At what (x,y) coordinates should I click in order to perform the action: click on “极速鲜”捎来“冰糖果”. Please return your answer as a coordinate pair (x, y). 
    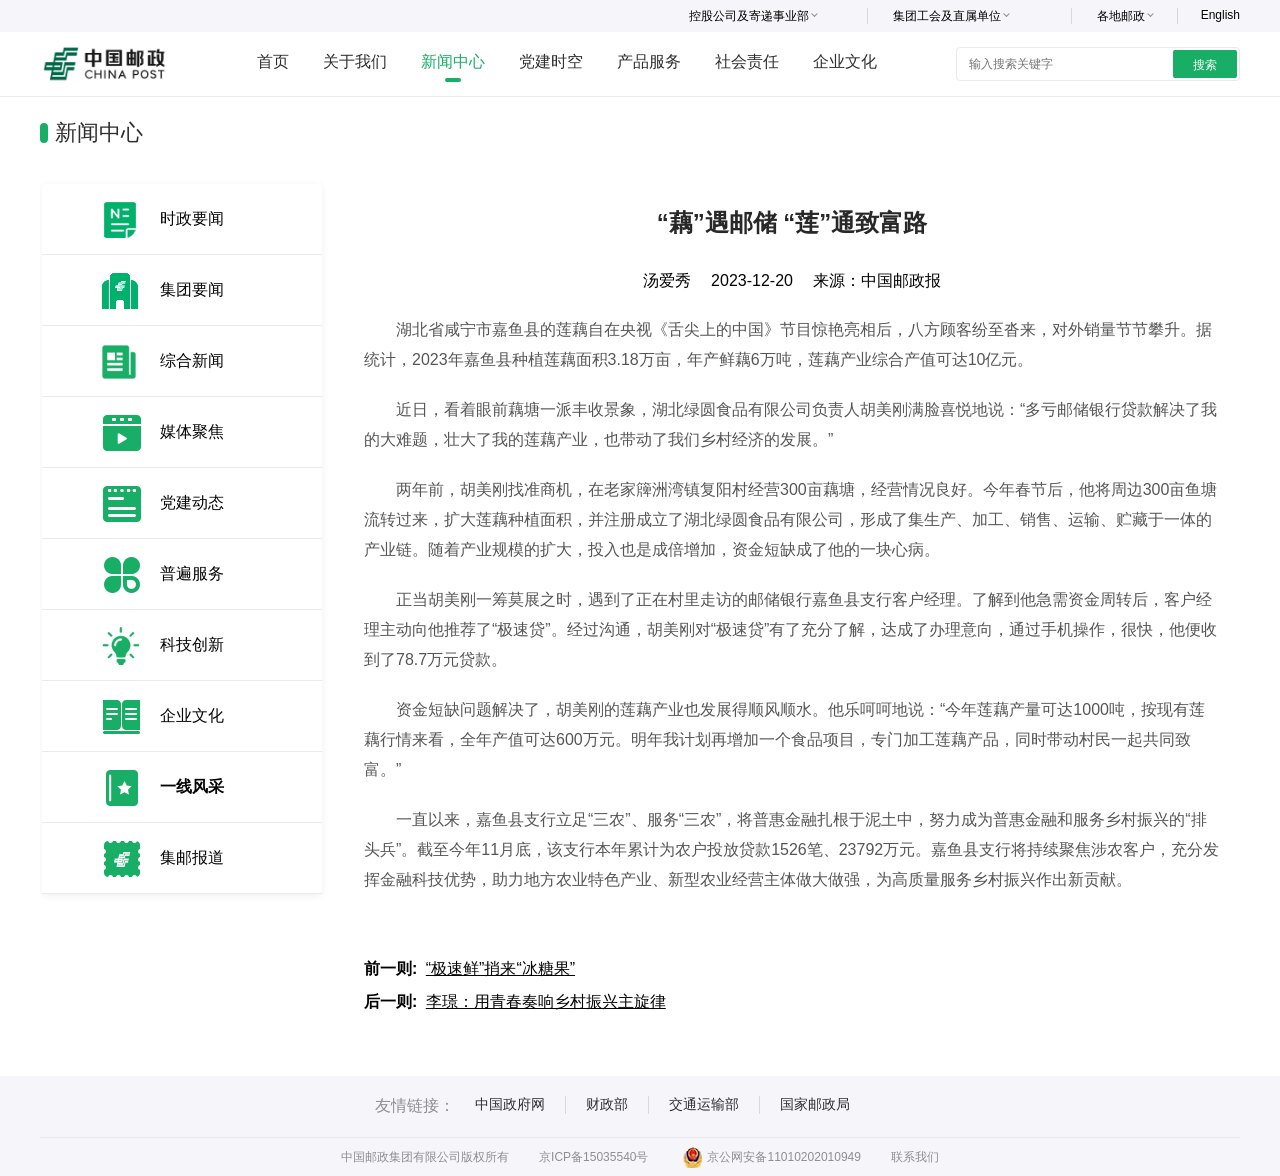
    Looking at the image, I should click on (500, 968).